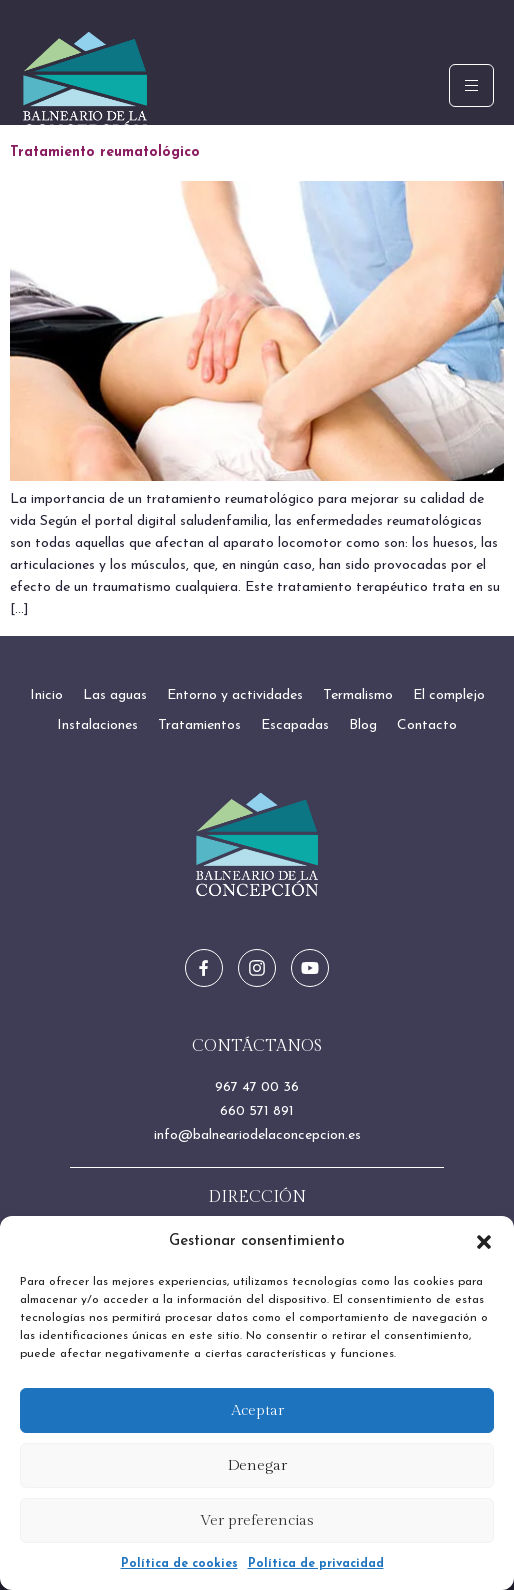 Image resolution: width=514 pixels, height=1590 pixels. I want to click on [button], so click(484, 1242).